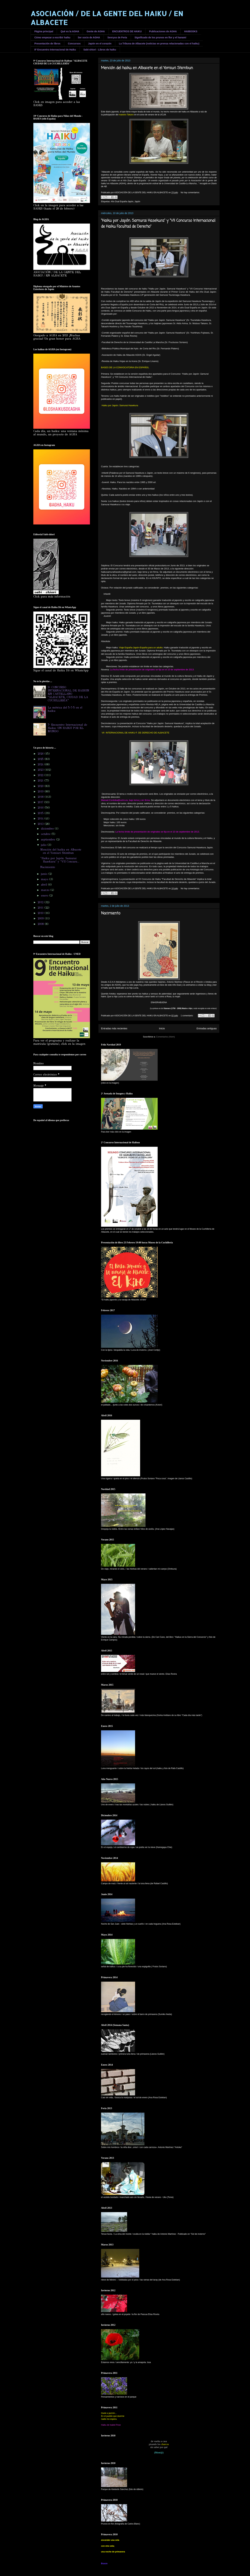 Image resolution: width=250 pixels, height=2576 pixels. Describe the element at coordinates (114, 1028) in the screenshot. I see `Entradas más recientes` at that location.